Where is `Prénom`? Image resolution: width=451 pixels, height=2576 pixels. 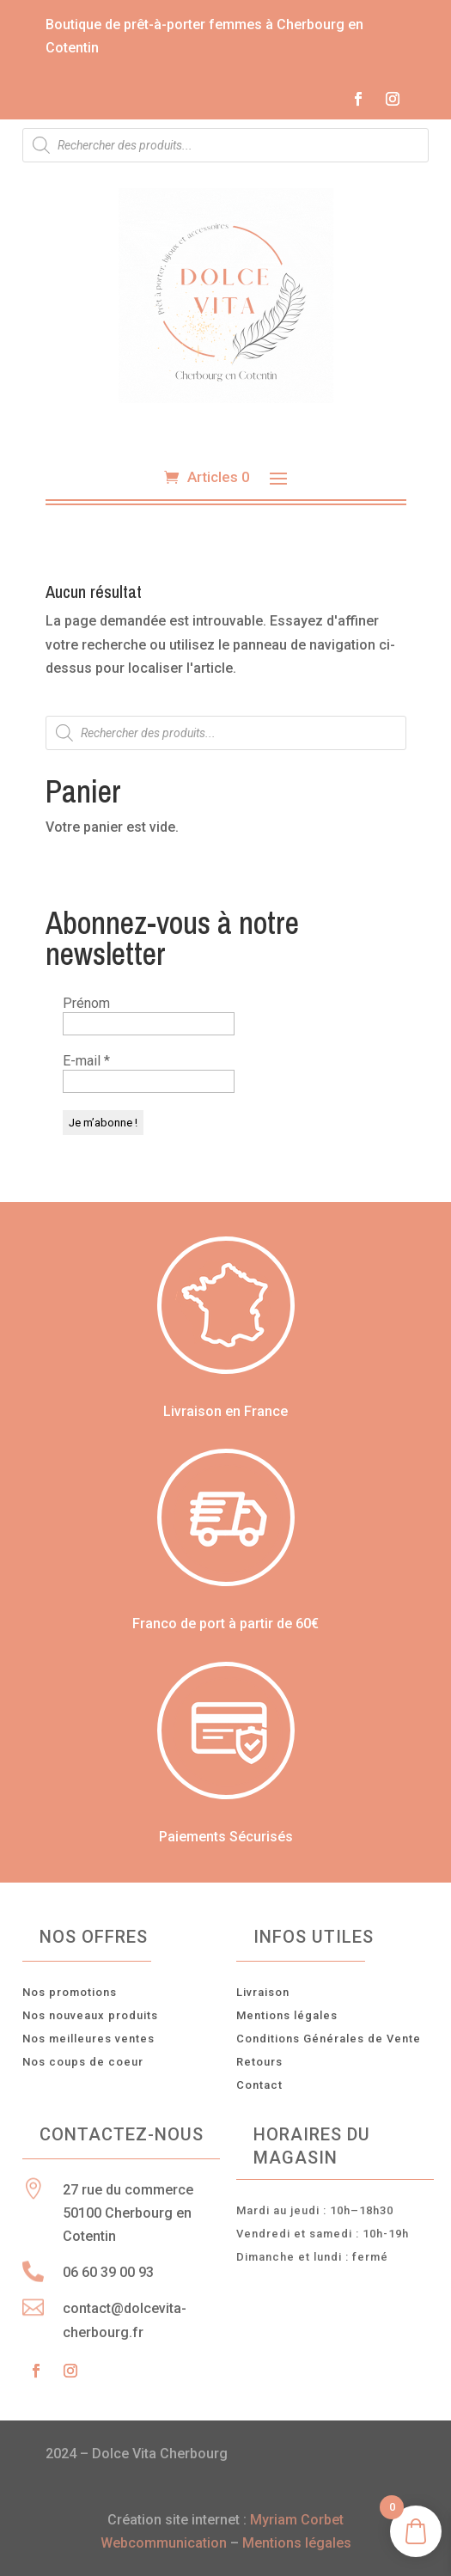
Prénom is located at coordinates (86, 1003).